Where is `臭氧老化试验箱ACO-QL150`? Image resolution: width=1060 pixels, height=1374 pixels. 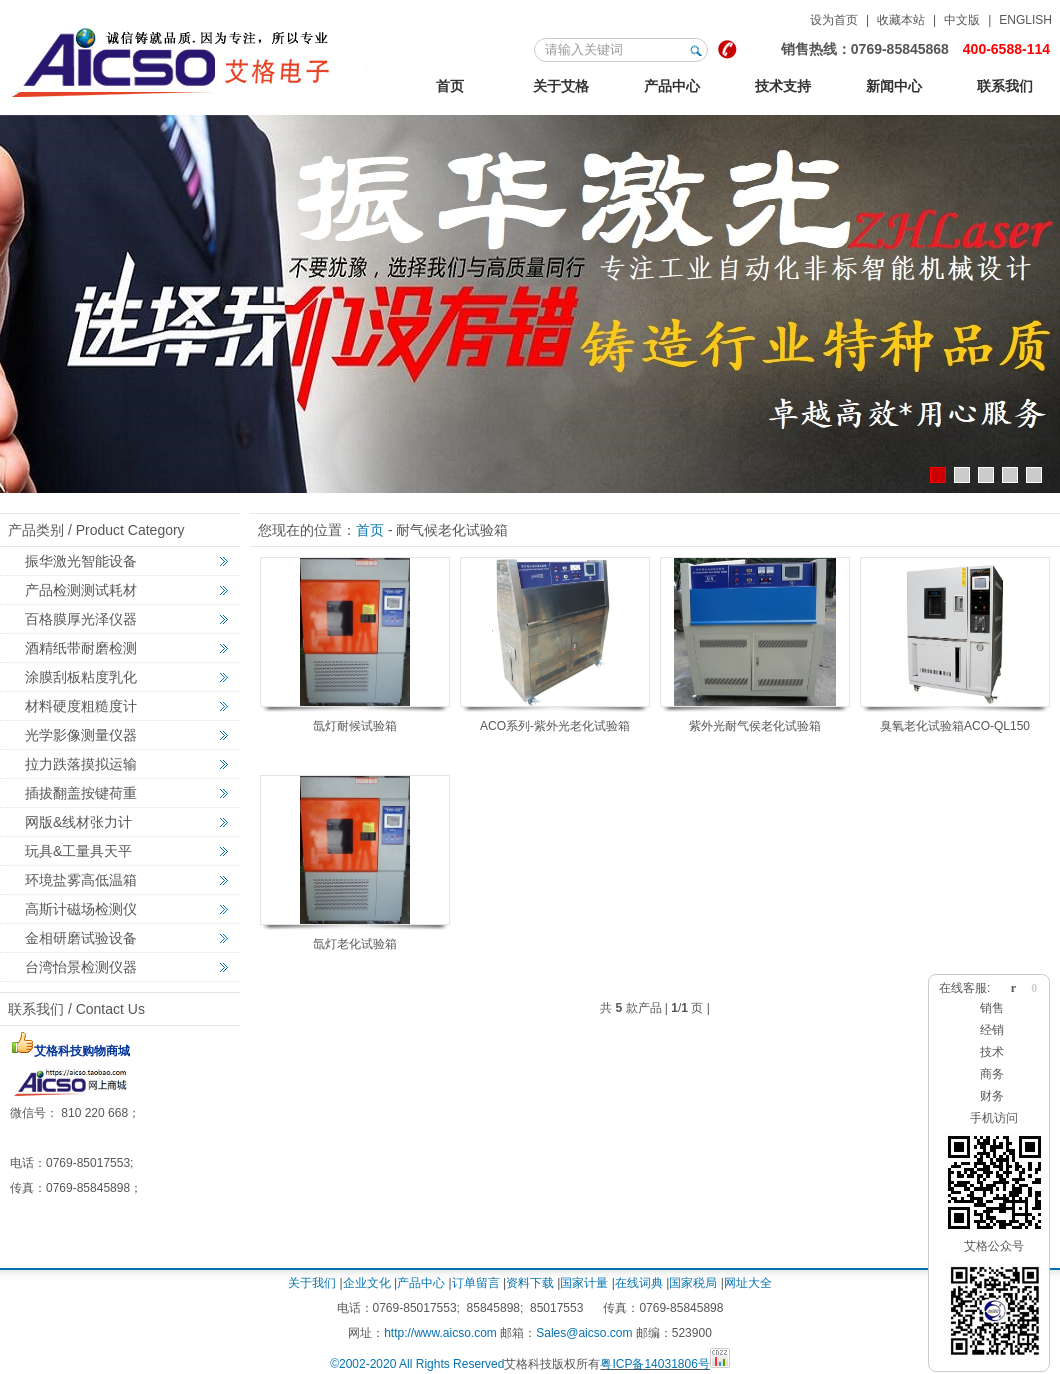 臭氧老化试验箱ACO-QL150 is located at coordinates (955, 726).